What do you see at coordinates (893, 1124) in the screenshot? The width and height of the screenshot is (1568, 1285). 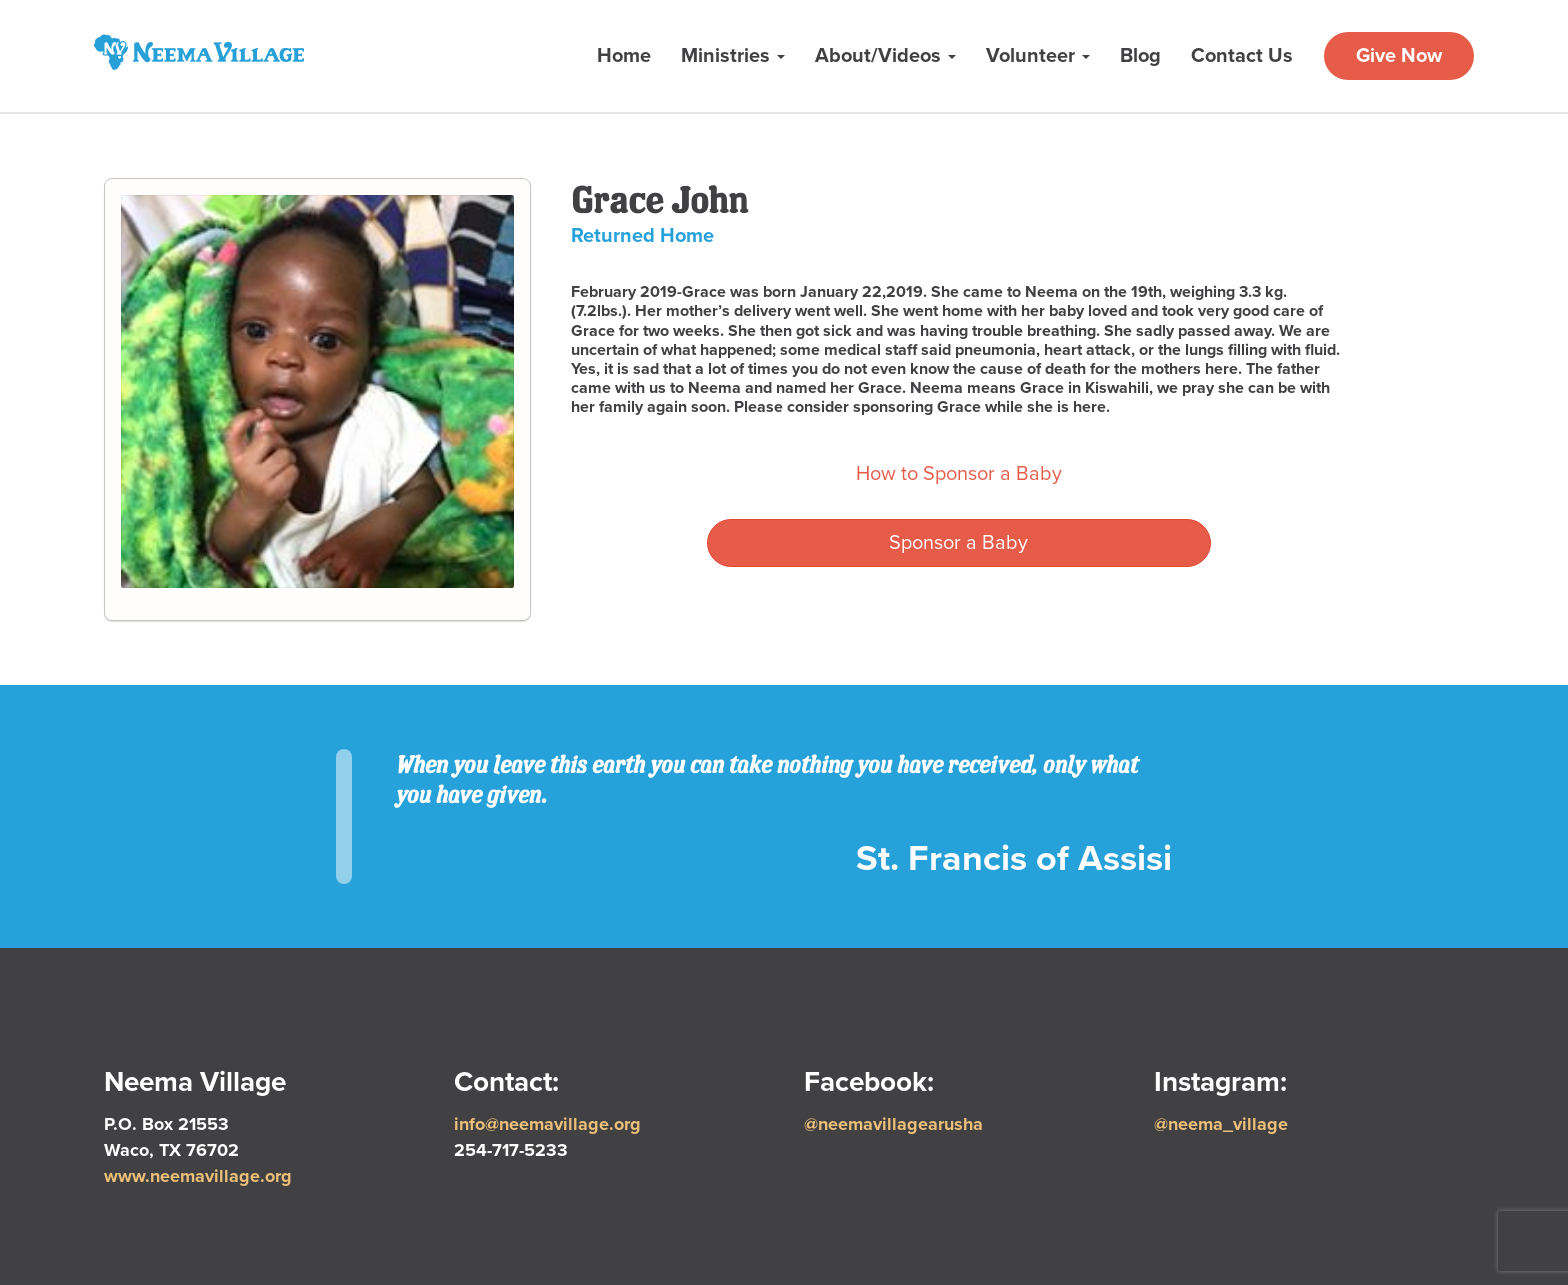 I see `@neemavillagearusha` at bounding box center [893, 1124].